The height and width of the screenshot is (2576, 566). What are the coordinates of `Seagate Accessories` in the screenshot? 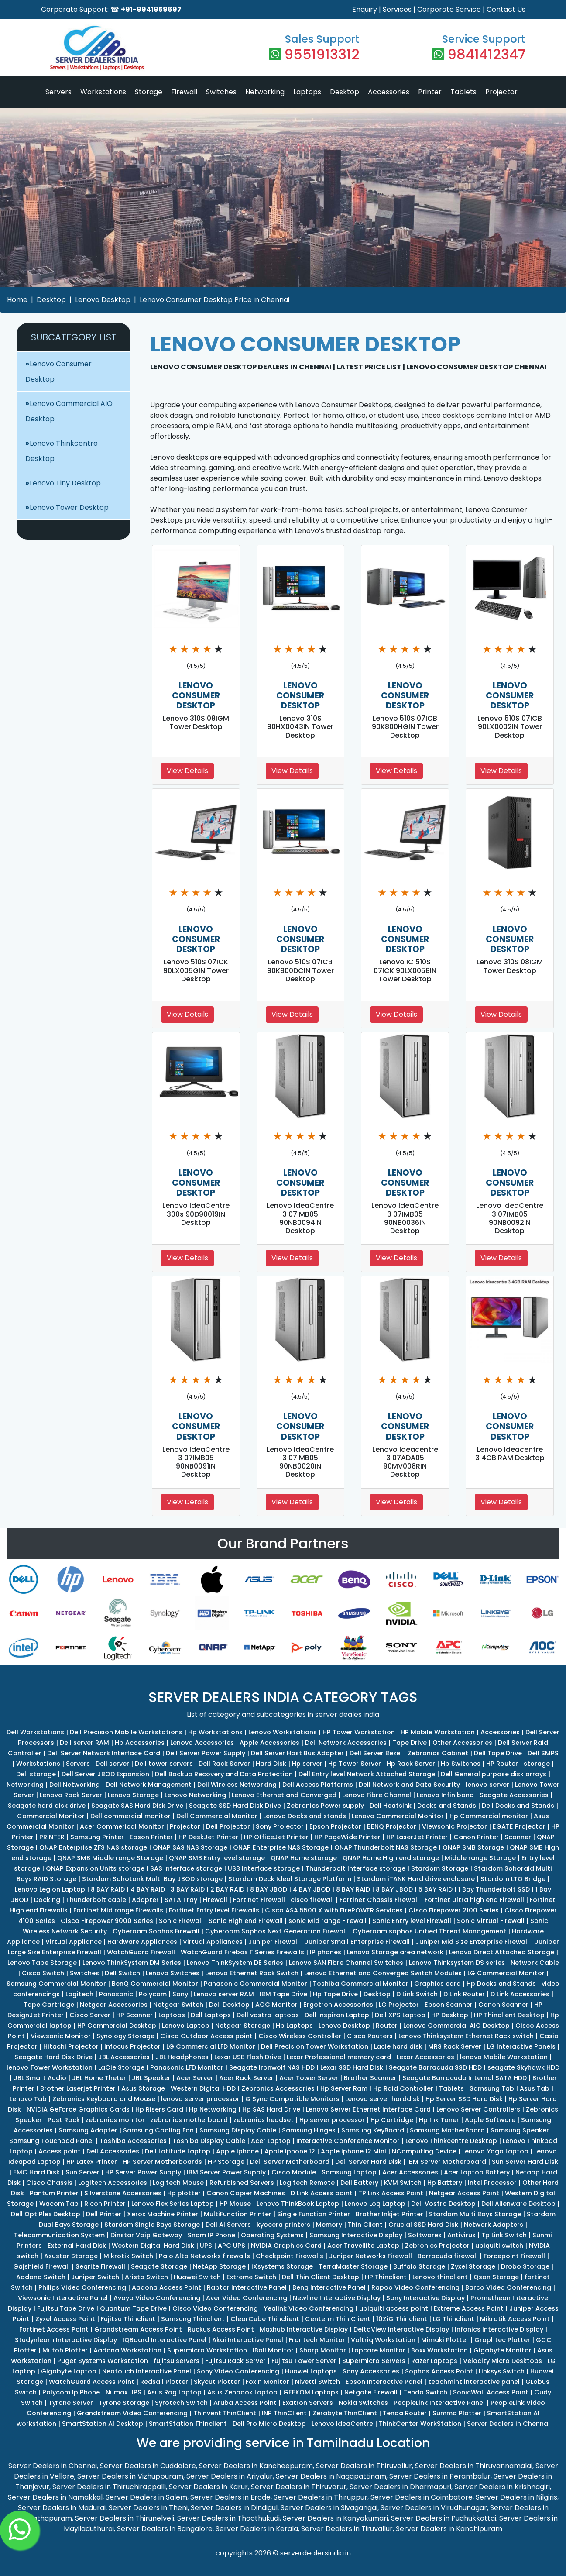 It's located at (514, 1795).